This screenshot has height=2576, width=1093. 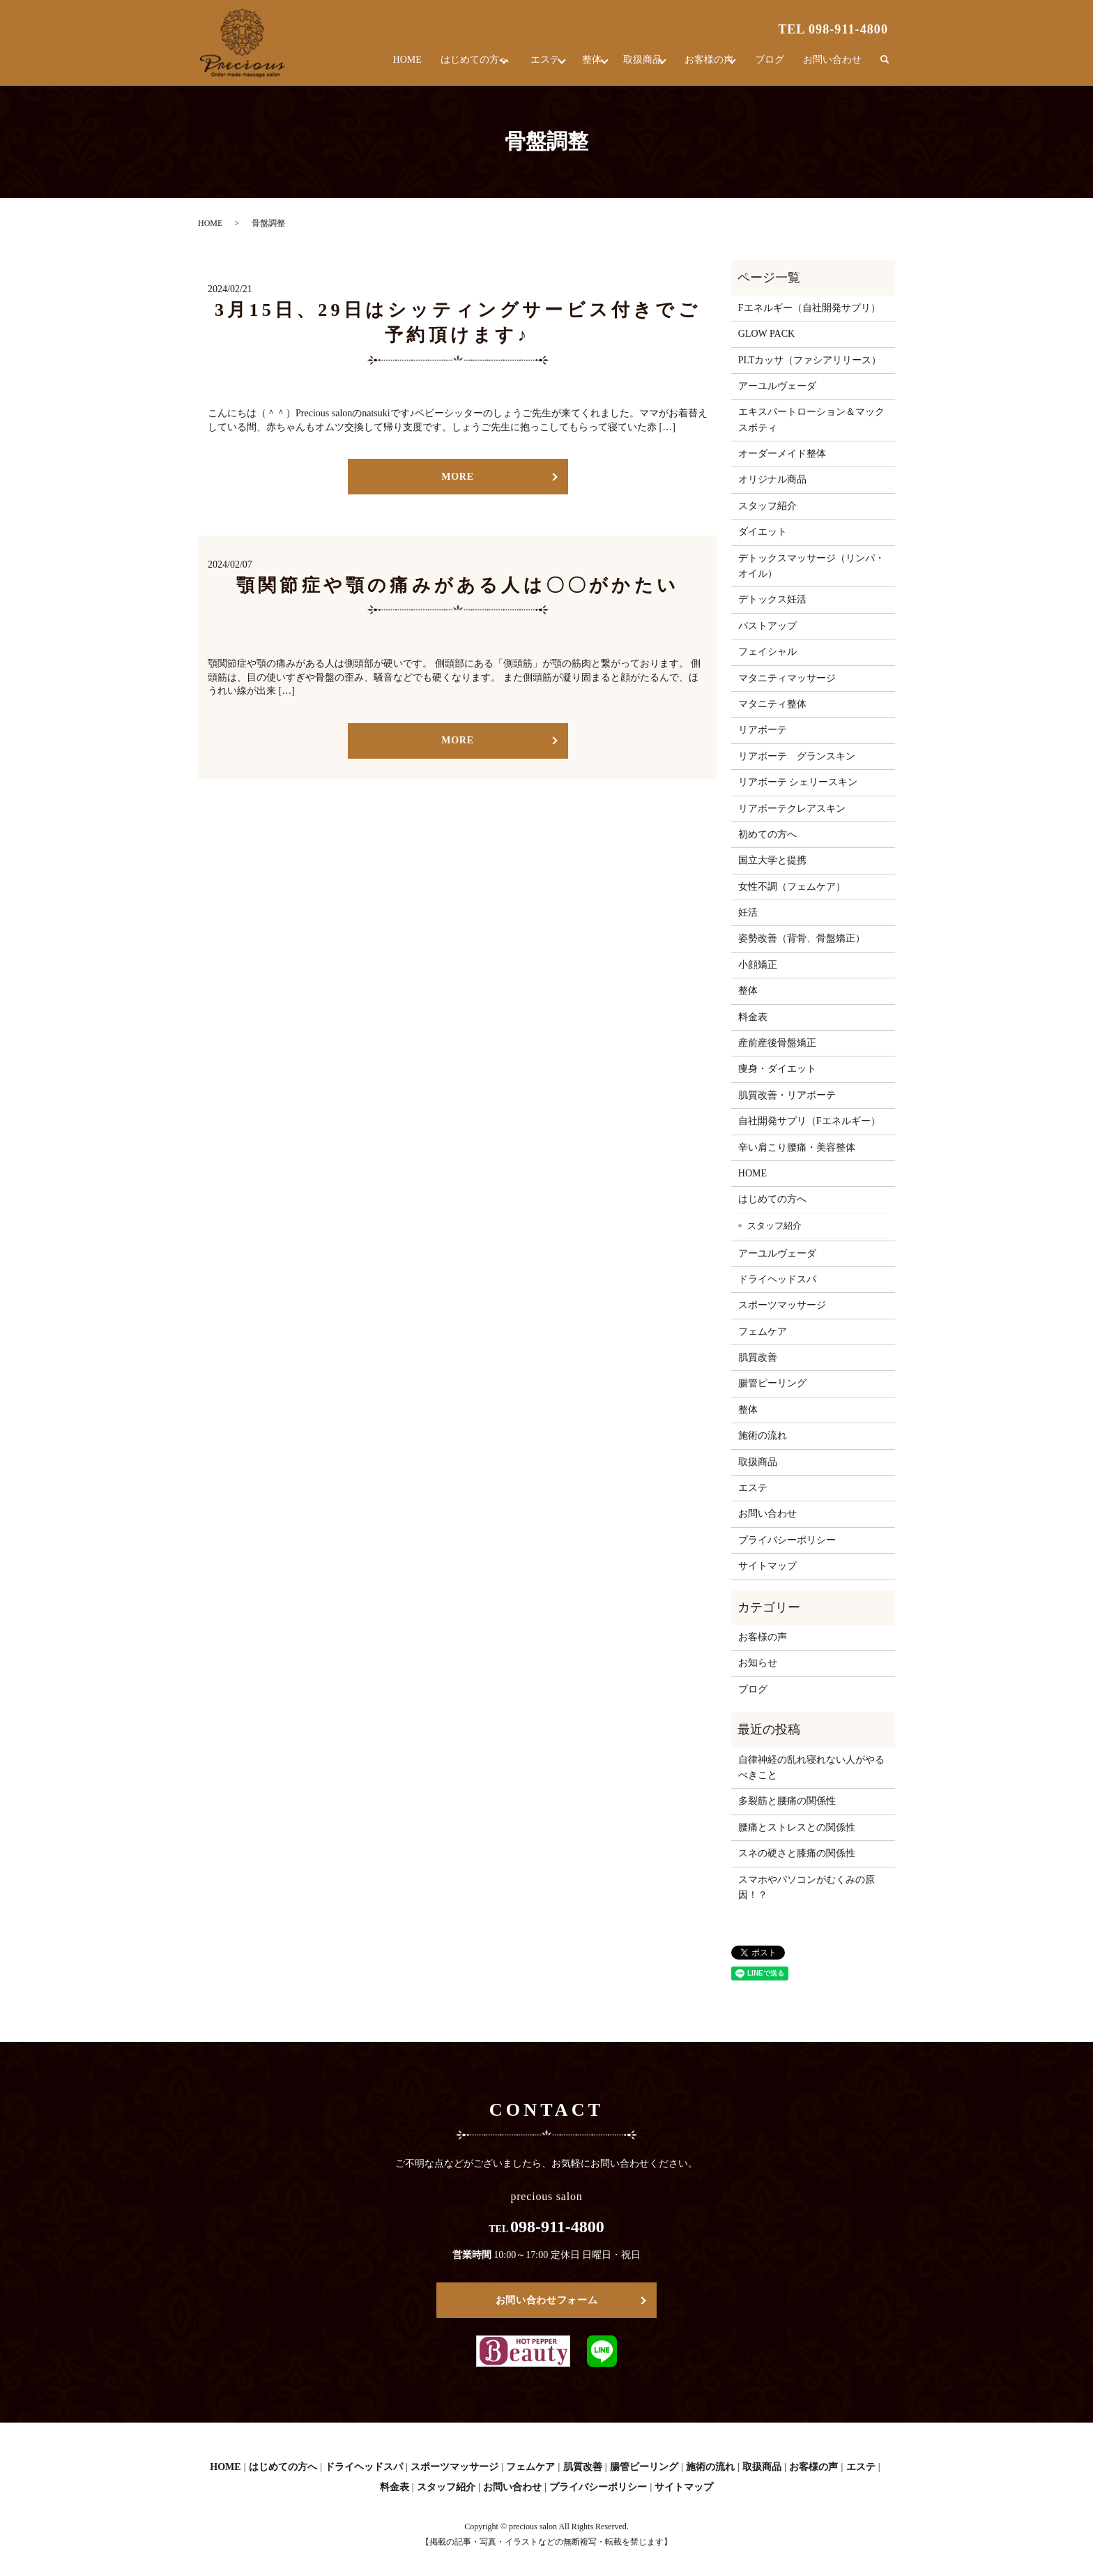 I want to click on ドライヘッドスパ, so click(x=777, y=1279).